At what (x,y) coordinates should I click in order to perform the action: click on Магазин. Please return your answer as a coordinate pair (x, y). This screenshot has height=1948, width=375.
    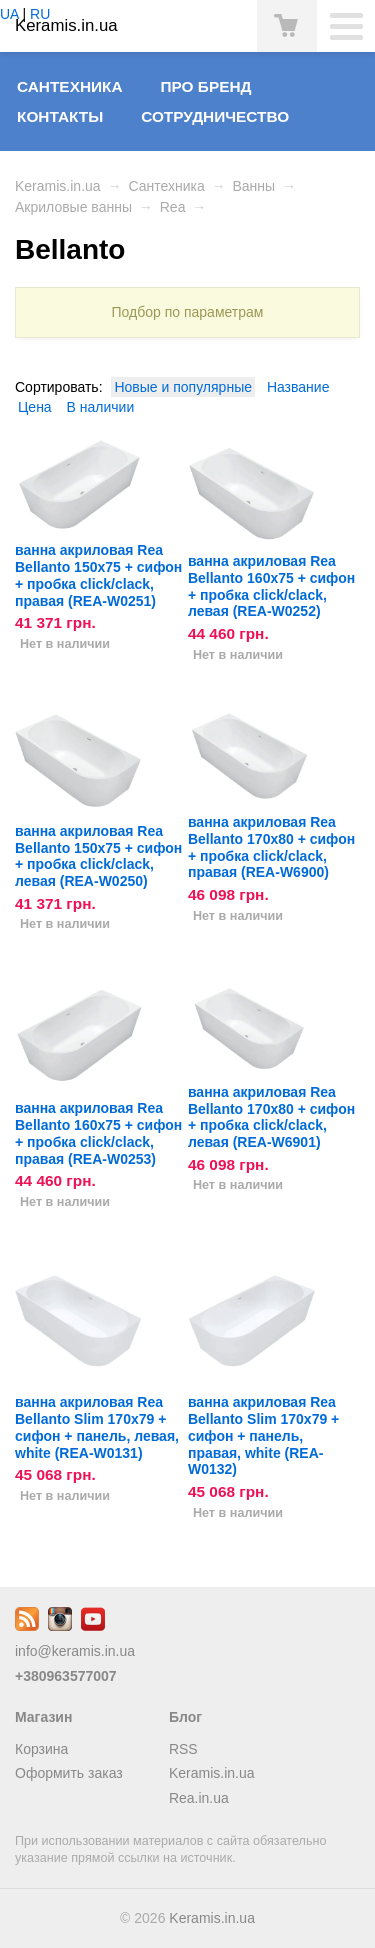
    Looking at the image, I should click on (43, 1717).